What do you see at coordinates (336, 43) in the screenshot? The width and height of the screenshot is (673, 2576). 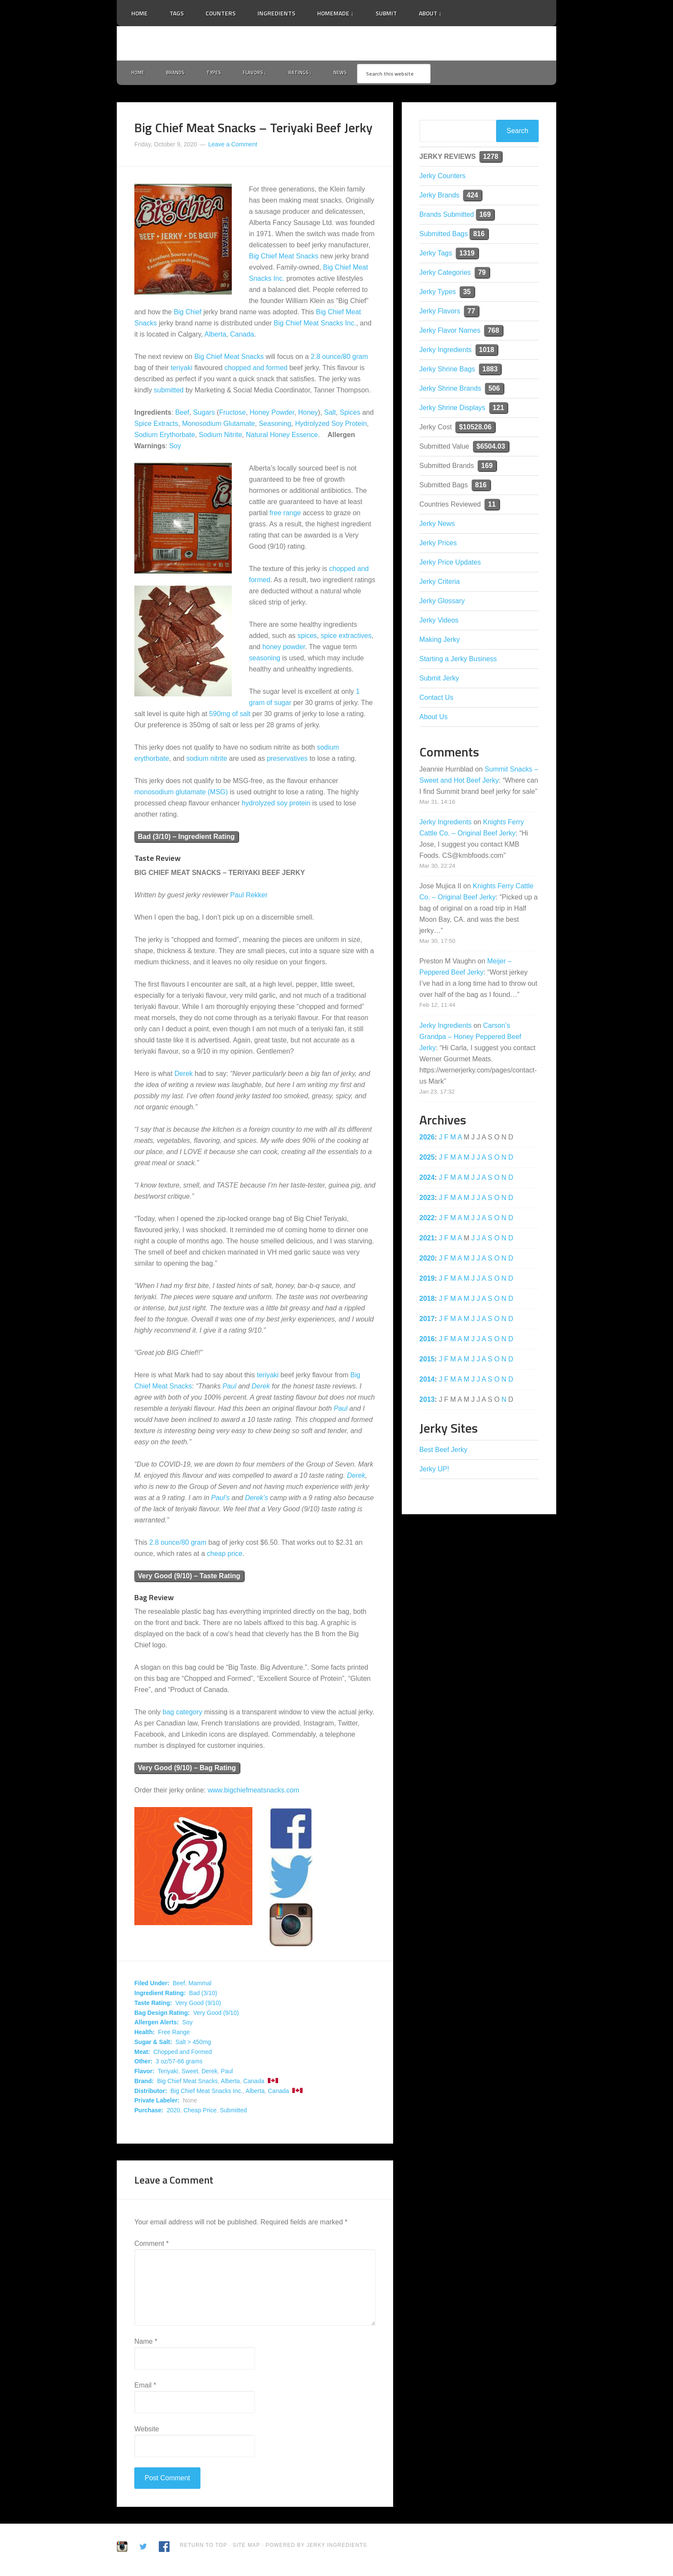 I see `Jerky Ingredients` at bounding box center [336, 43].